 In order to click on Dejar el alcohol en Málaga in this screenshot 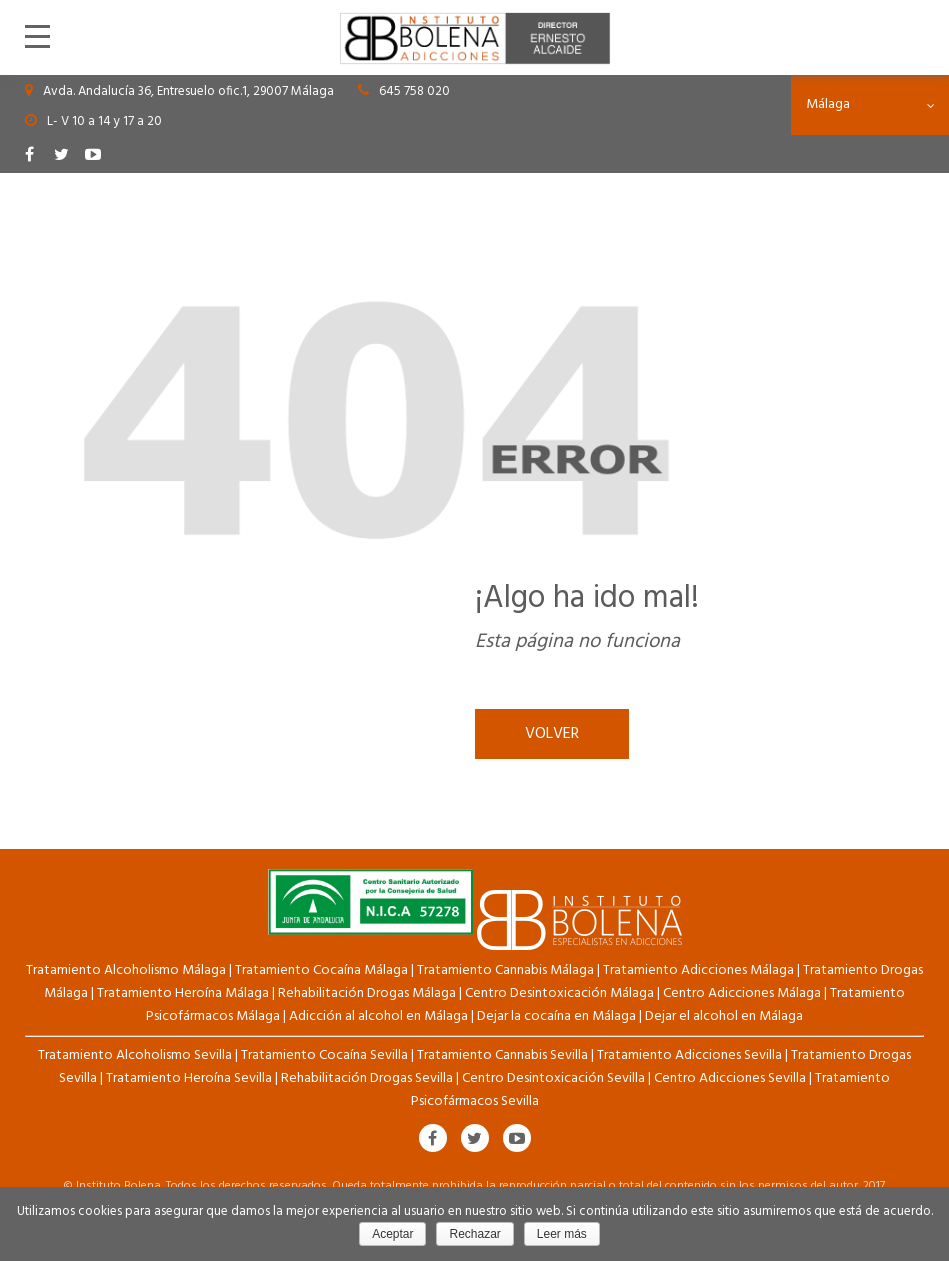, I will do `click(724, 1016)`.